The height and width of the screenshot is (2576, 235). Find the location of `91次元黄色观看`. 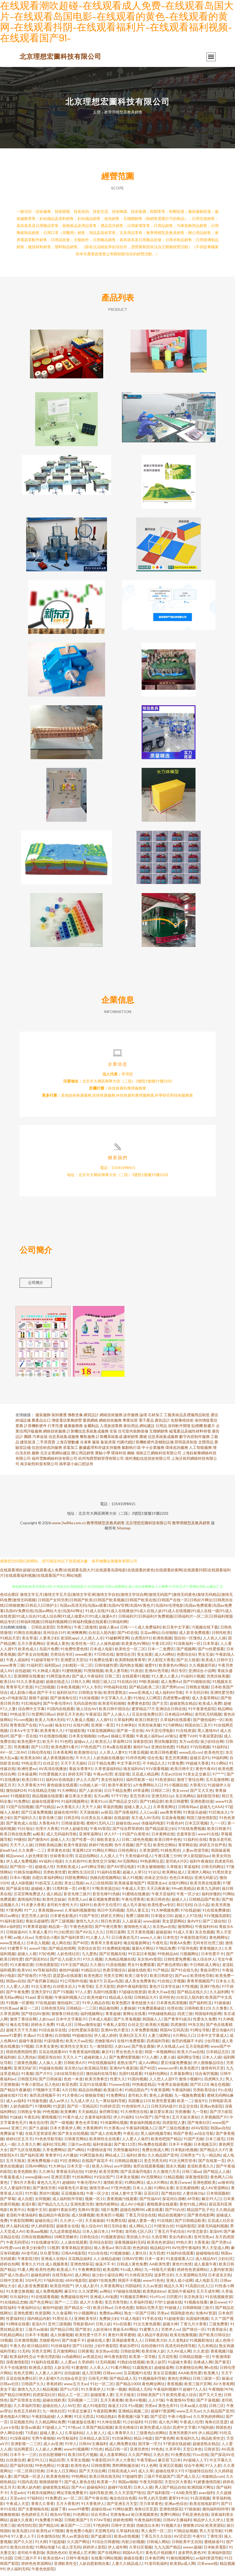

91次元黄色观看 is located at coordinates (146, 2328).